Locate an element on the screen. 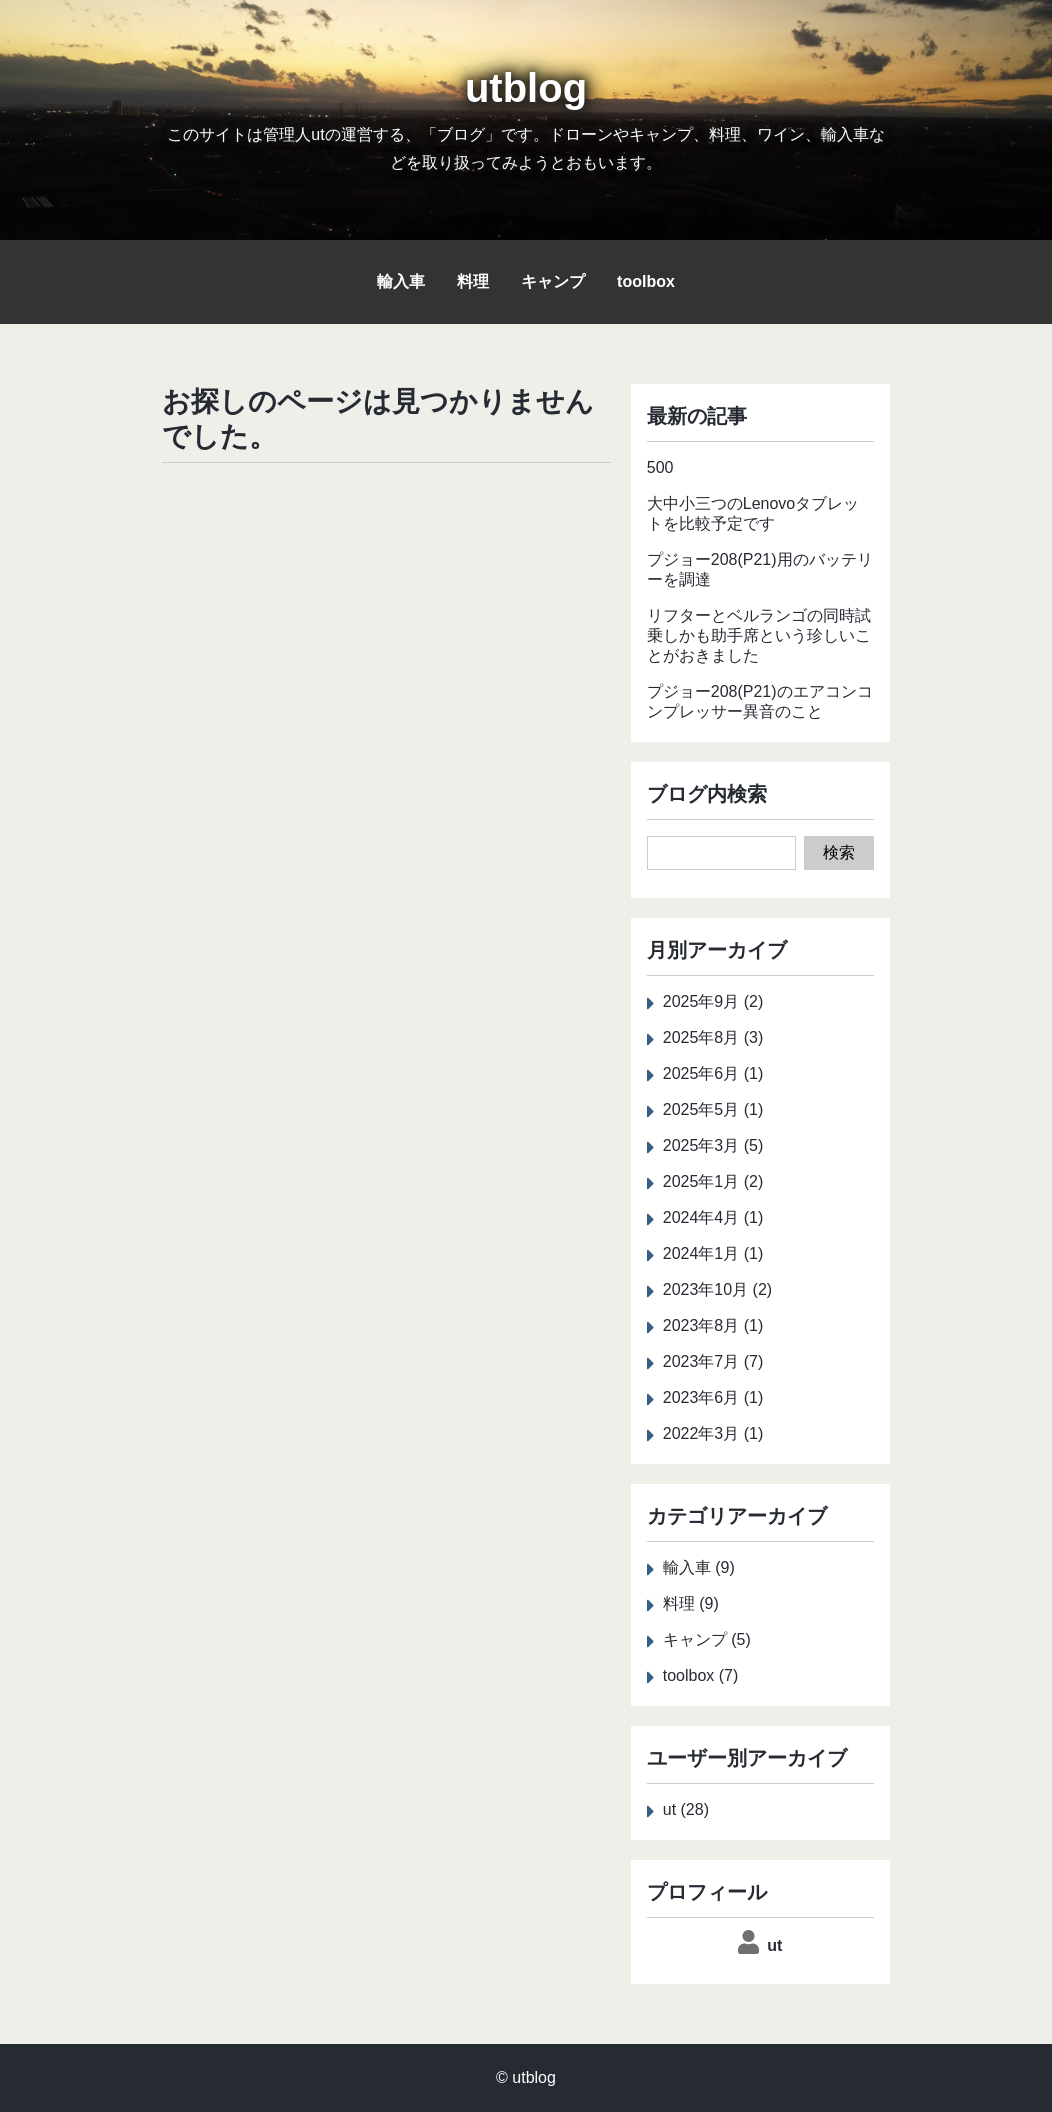 This screenshot has width=1052, height=2112. ut is located at coordinates (774, 1945).